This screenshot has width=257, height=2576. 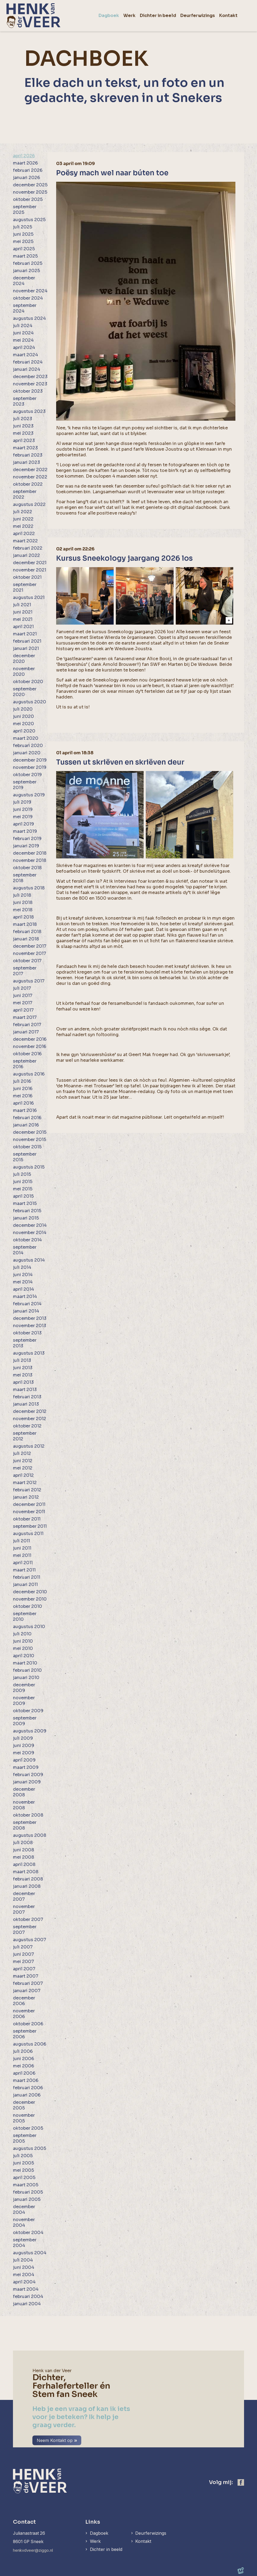 I want to click on mei 2010, so click(x=23, y=1648).